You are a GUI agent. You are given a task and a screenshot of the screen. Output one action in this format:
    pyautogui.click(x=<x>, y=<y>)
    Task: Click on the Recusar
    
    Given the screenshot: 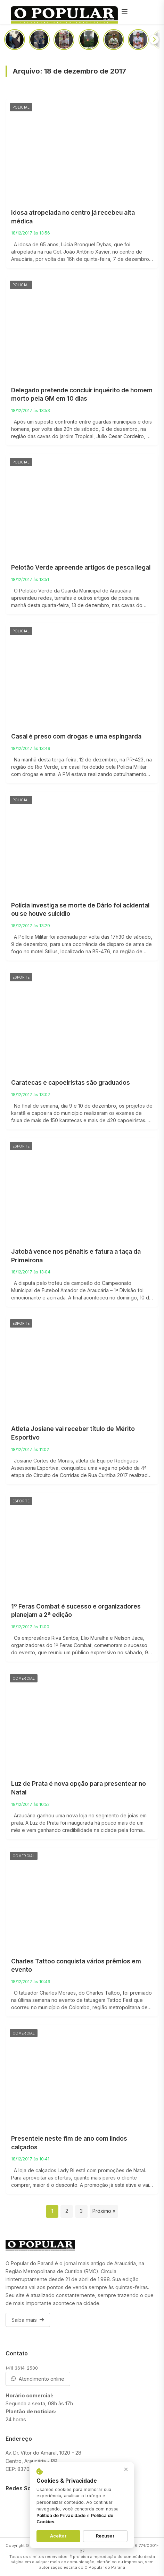 What is the action you would take?
    pyautogui.click(x=105, y=2536)
    